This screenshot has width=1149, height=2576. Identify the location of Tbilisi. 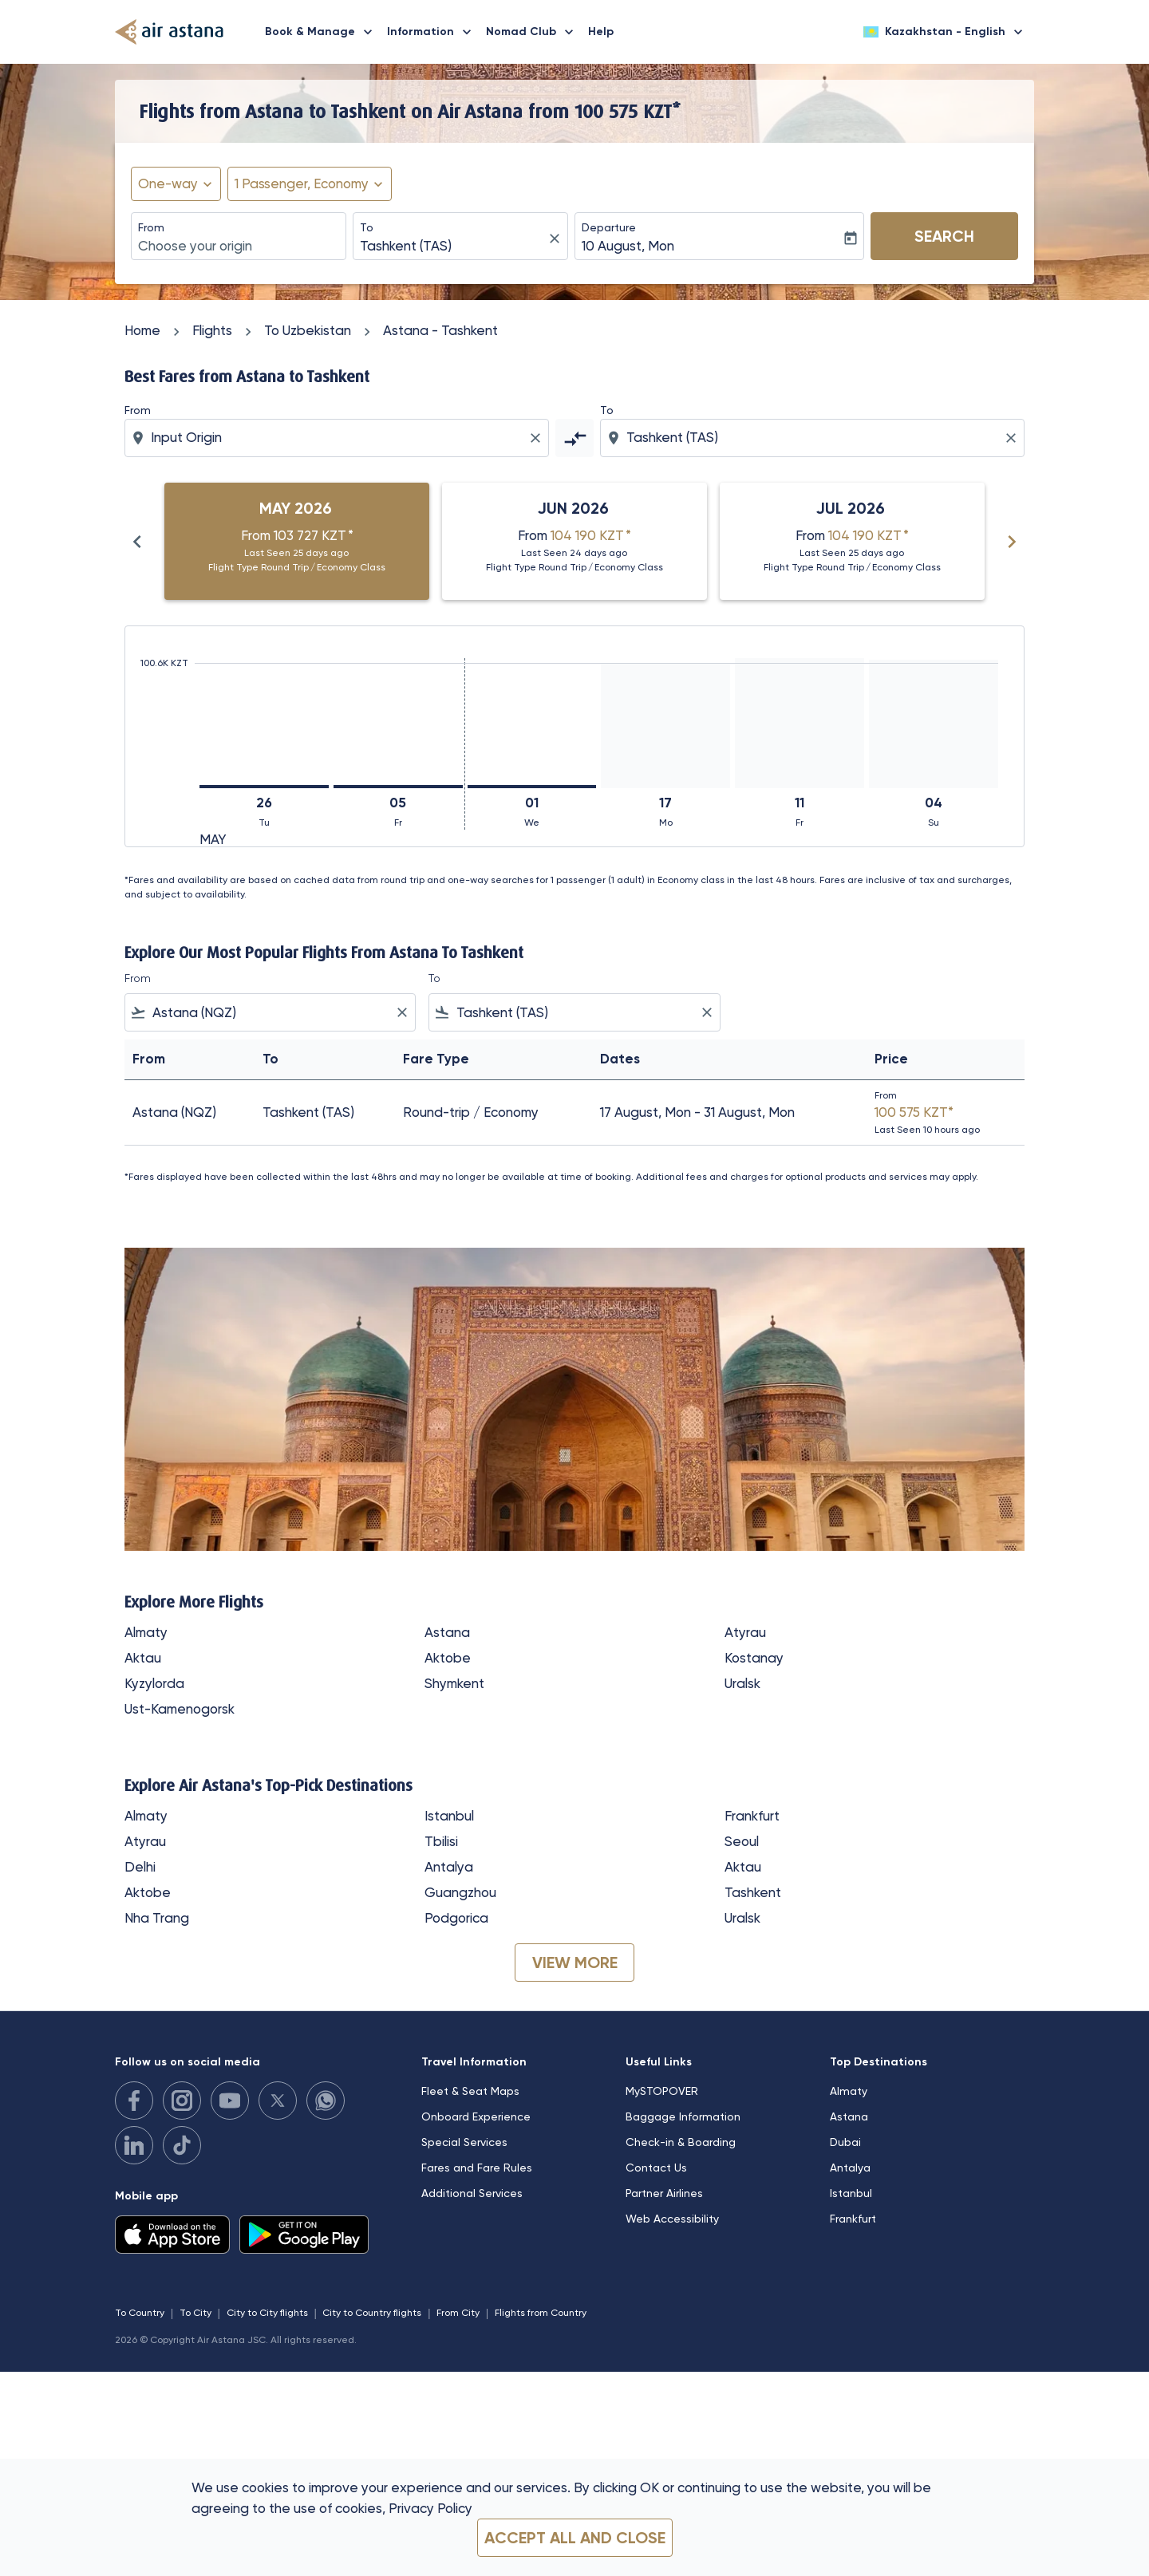
(441, 1841).